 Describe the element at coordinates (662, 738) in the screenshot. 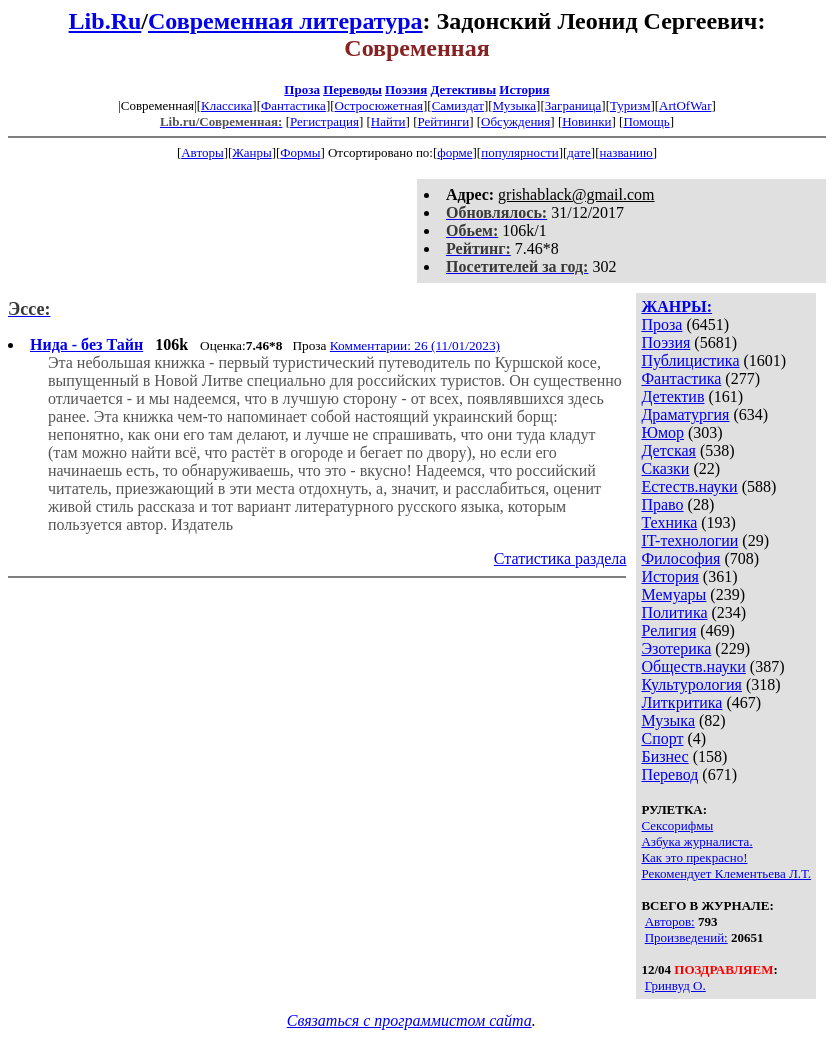

I see `Спорт` at that location.